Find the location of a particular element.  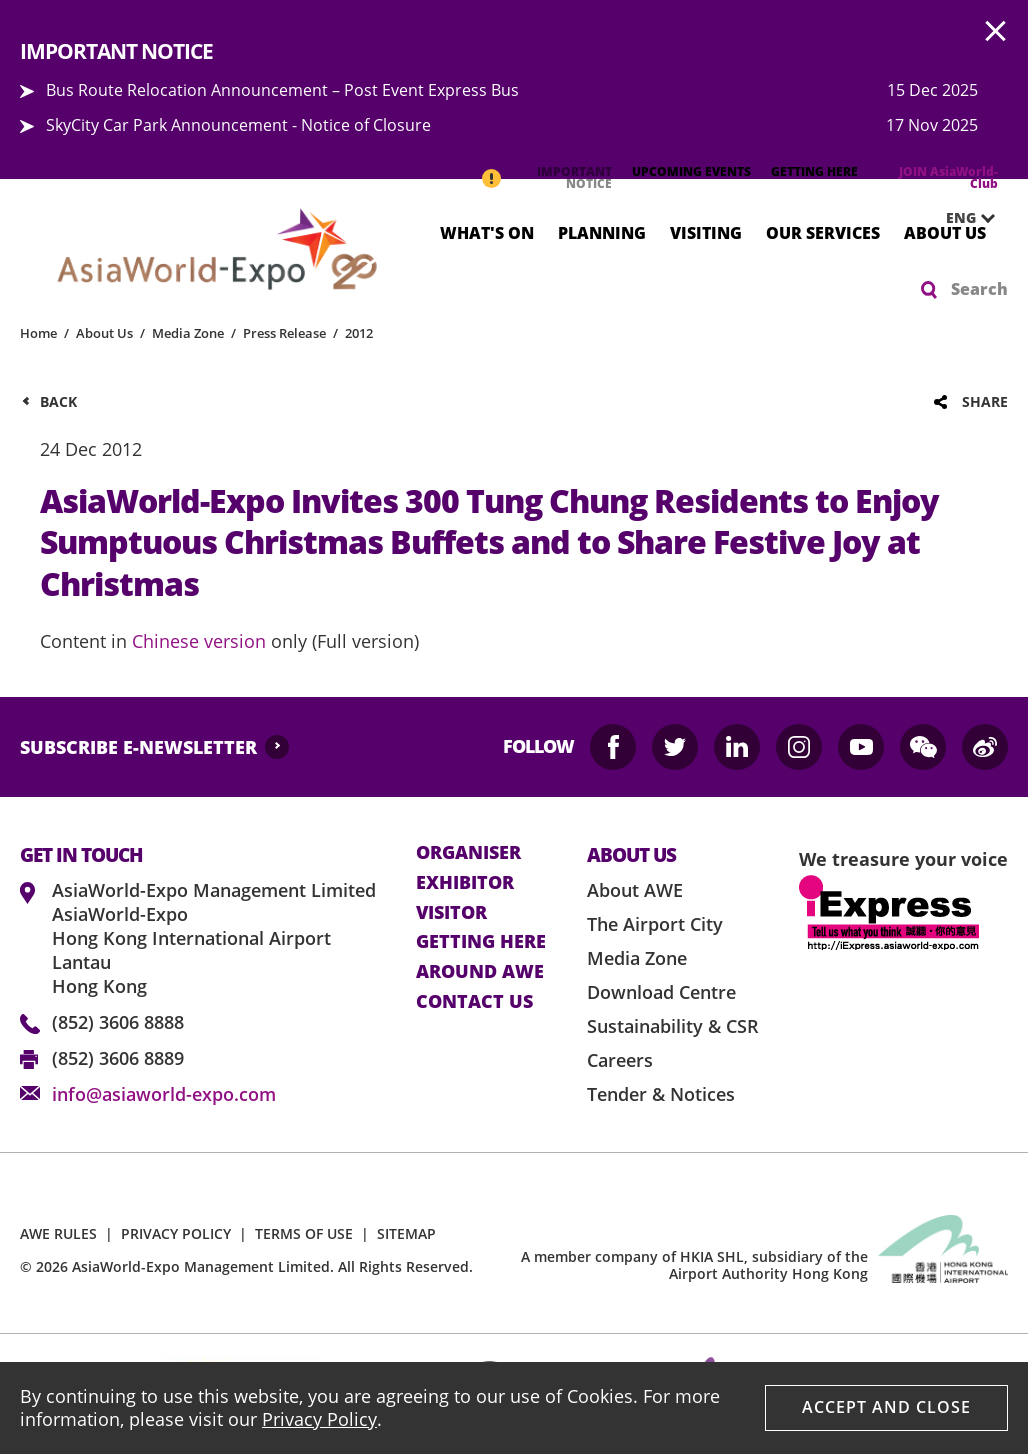

info@asiaworld-expo.com is located at coordinates (164, 1094).